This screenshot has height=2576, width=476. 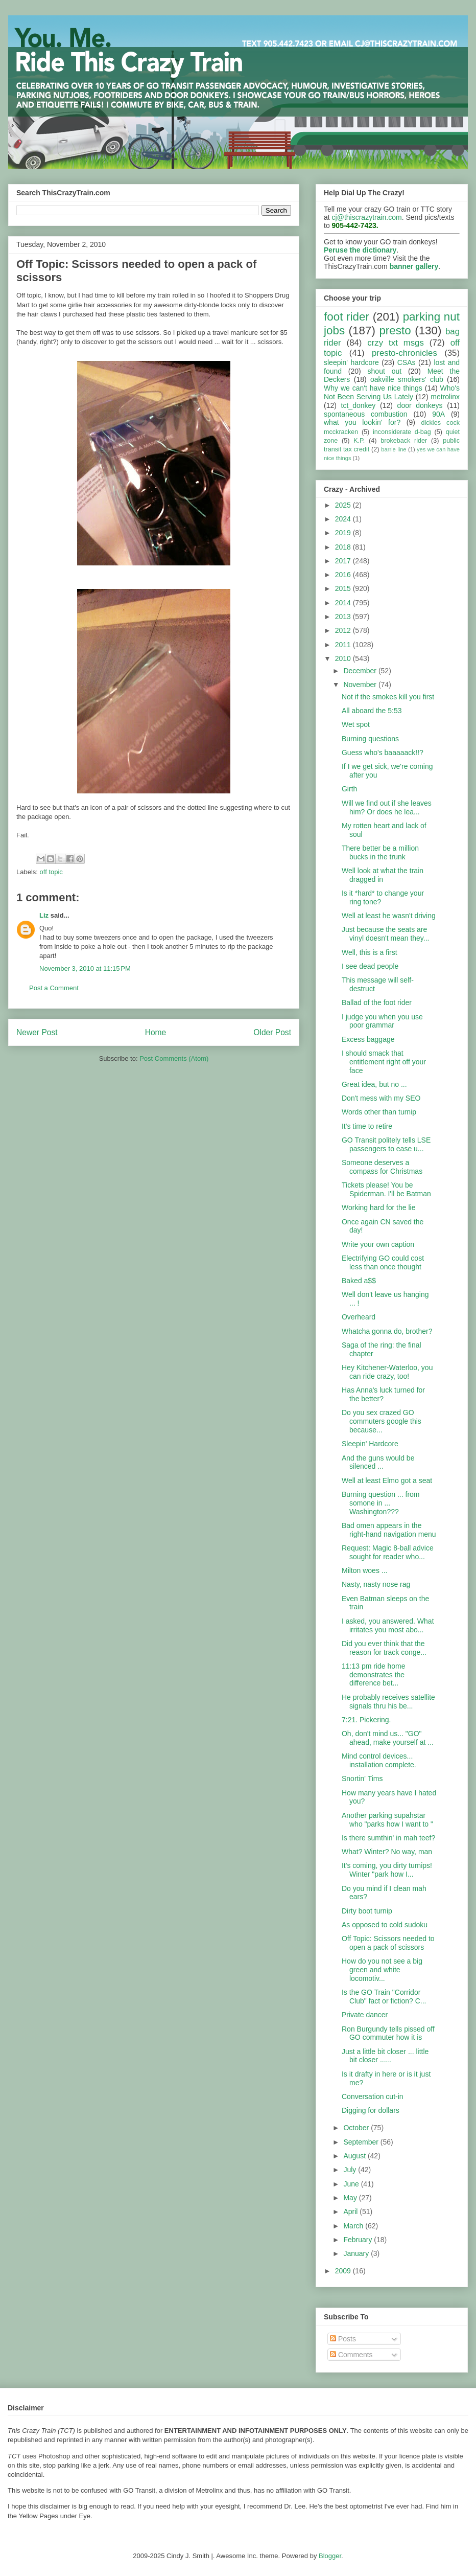 What do you see at coordinates (351, 2198) in the screenshot?
I see `May` at bounding box center [351, 2198].